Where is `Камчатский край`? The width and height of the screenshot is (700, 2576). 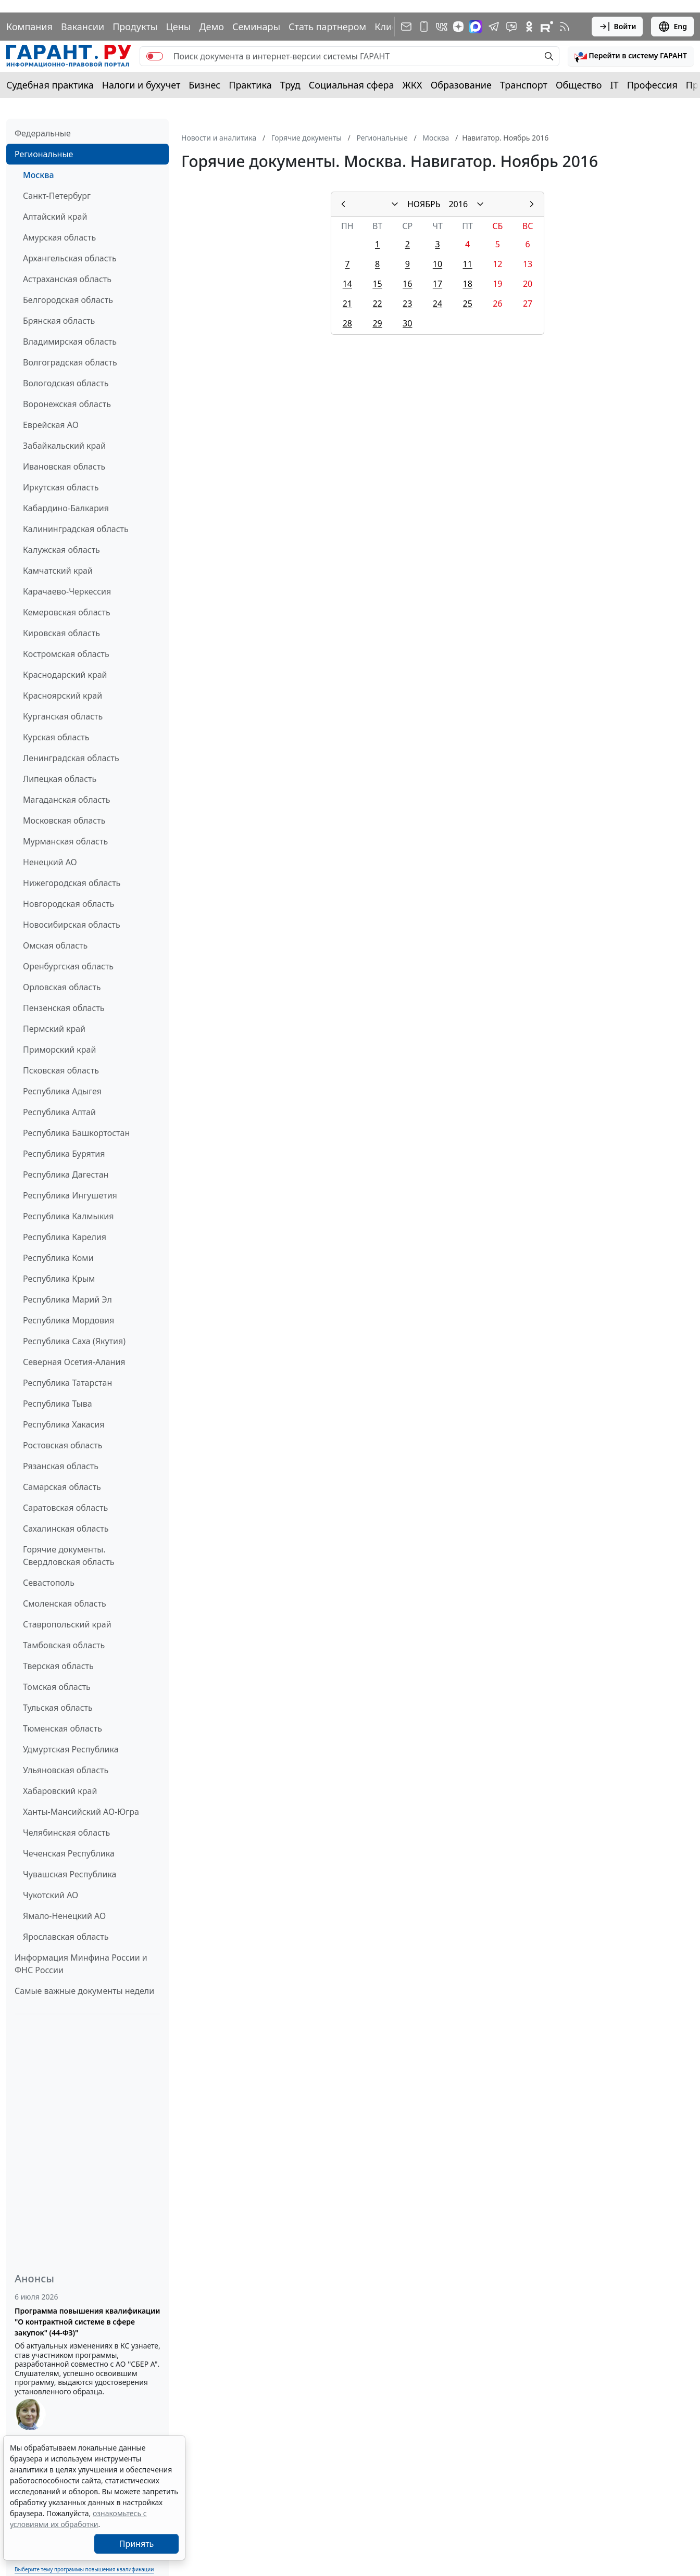
Камчатский край is located at coordinates (58, 570).